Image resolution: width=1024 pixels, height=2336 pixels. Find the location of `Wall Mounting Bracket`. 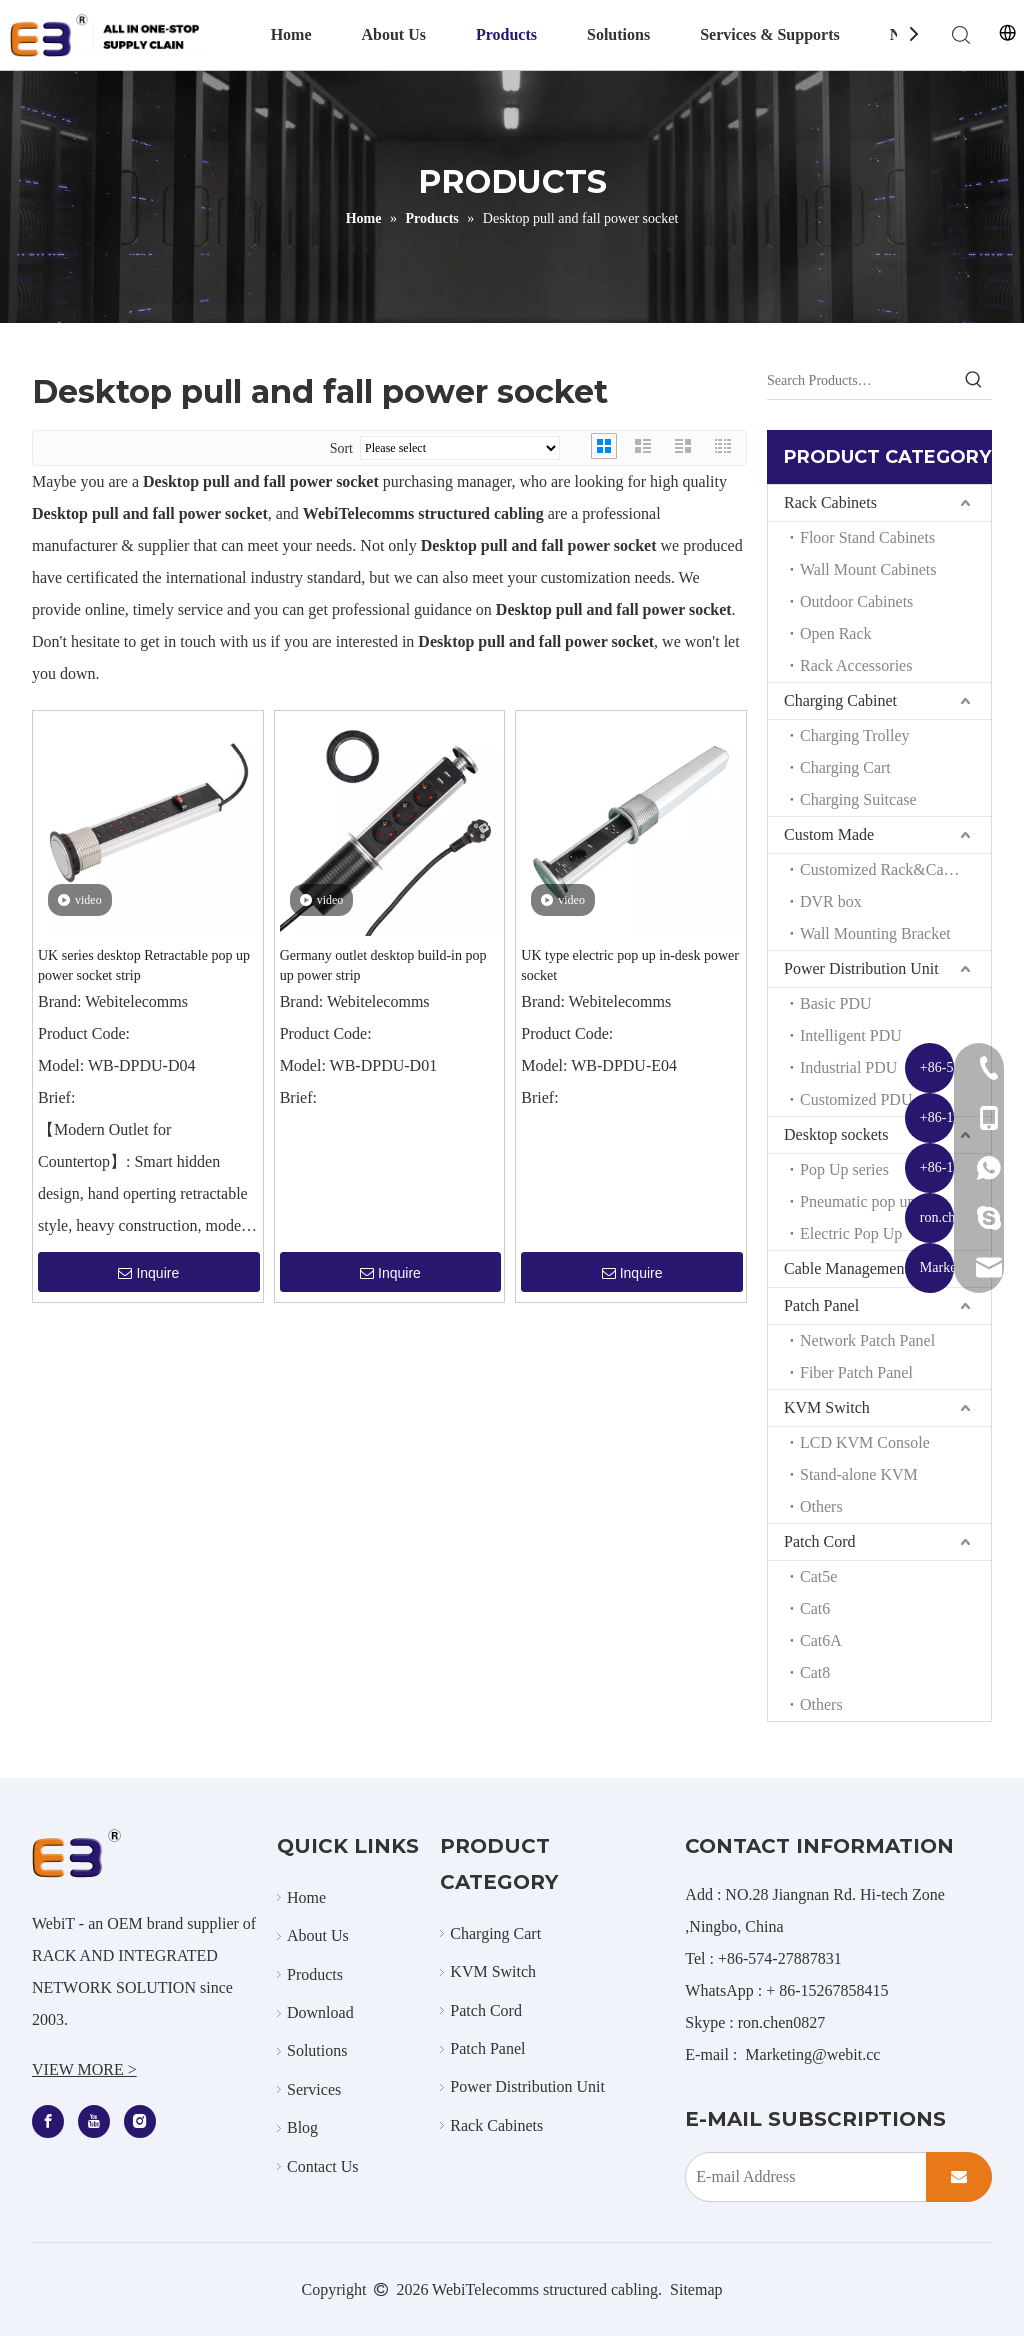

Wall Mounting Bracket is located at coordinates (875, 933).